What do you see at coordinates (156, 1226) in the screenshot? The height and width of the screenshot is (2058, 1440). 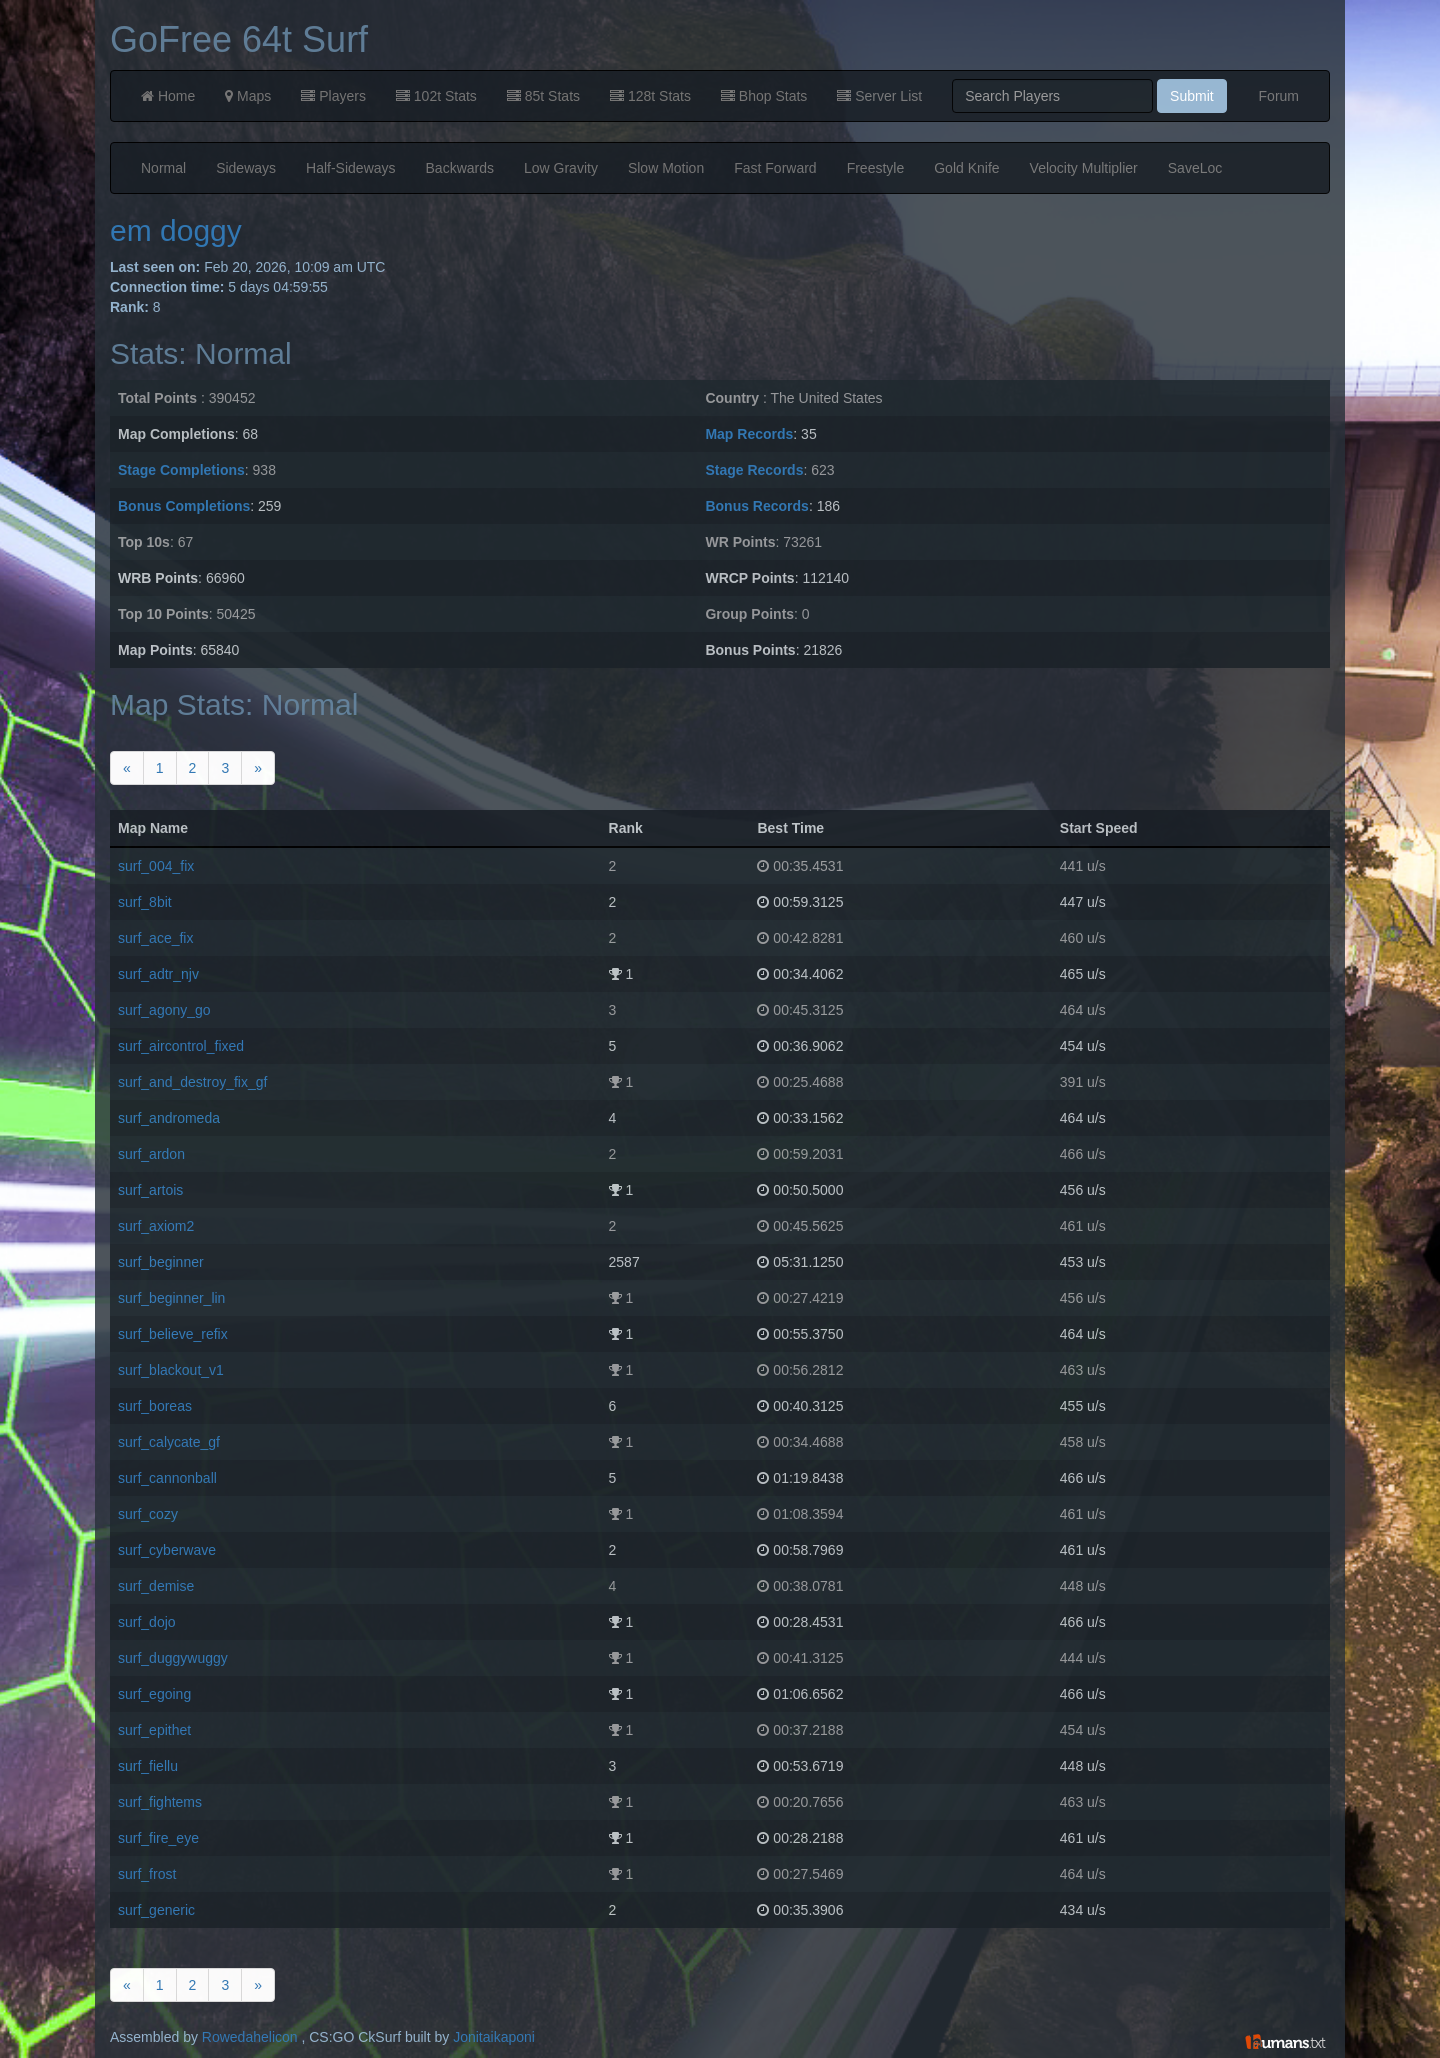 I see `surf_axiom2` at bounding box center [156, 1226].